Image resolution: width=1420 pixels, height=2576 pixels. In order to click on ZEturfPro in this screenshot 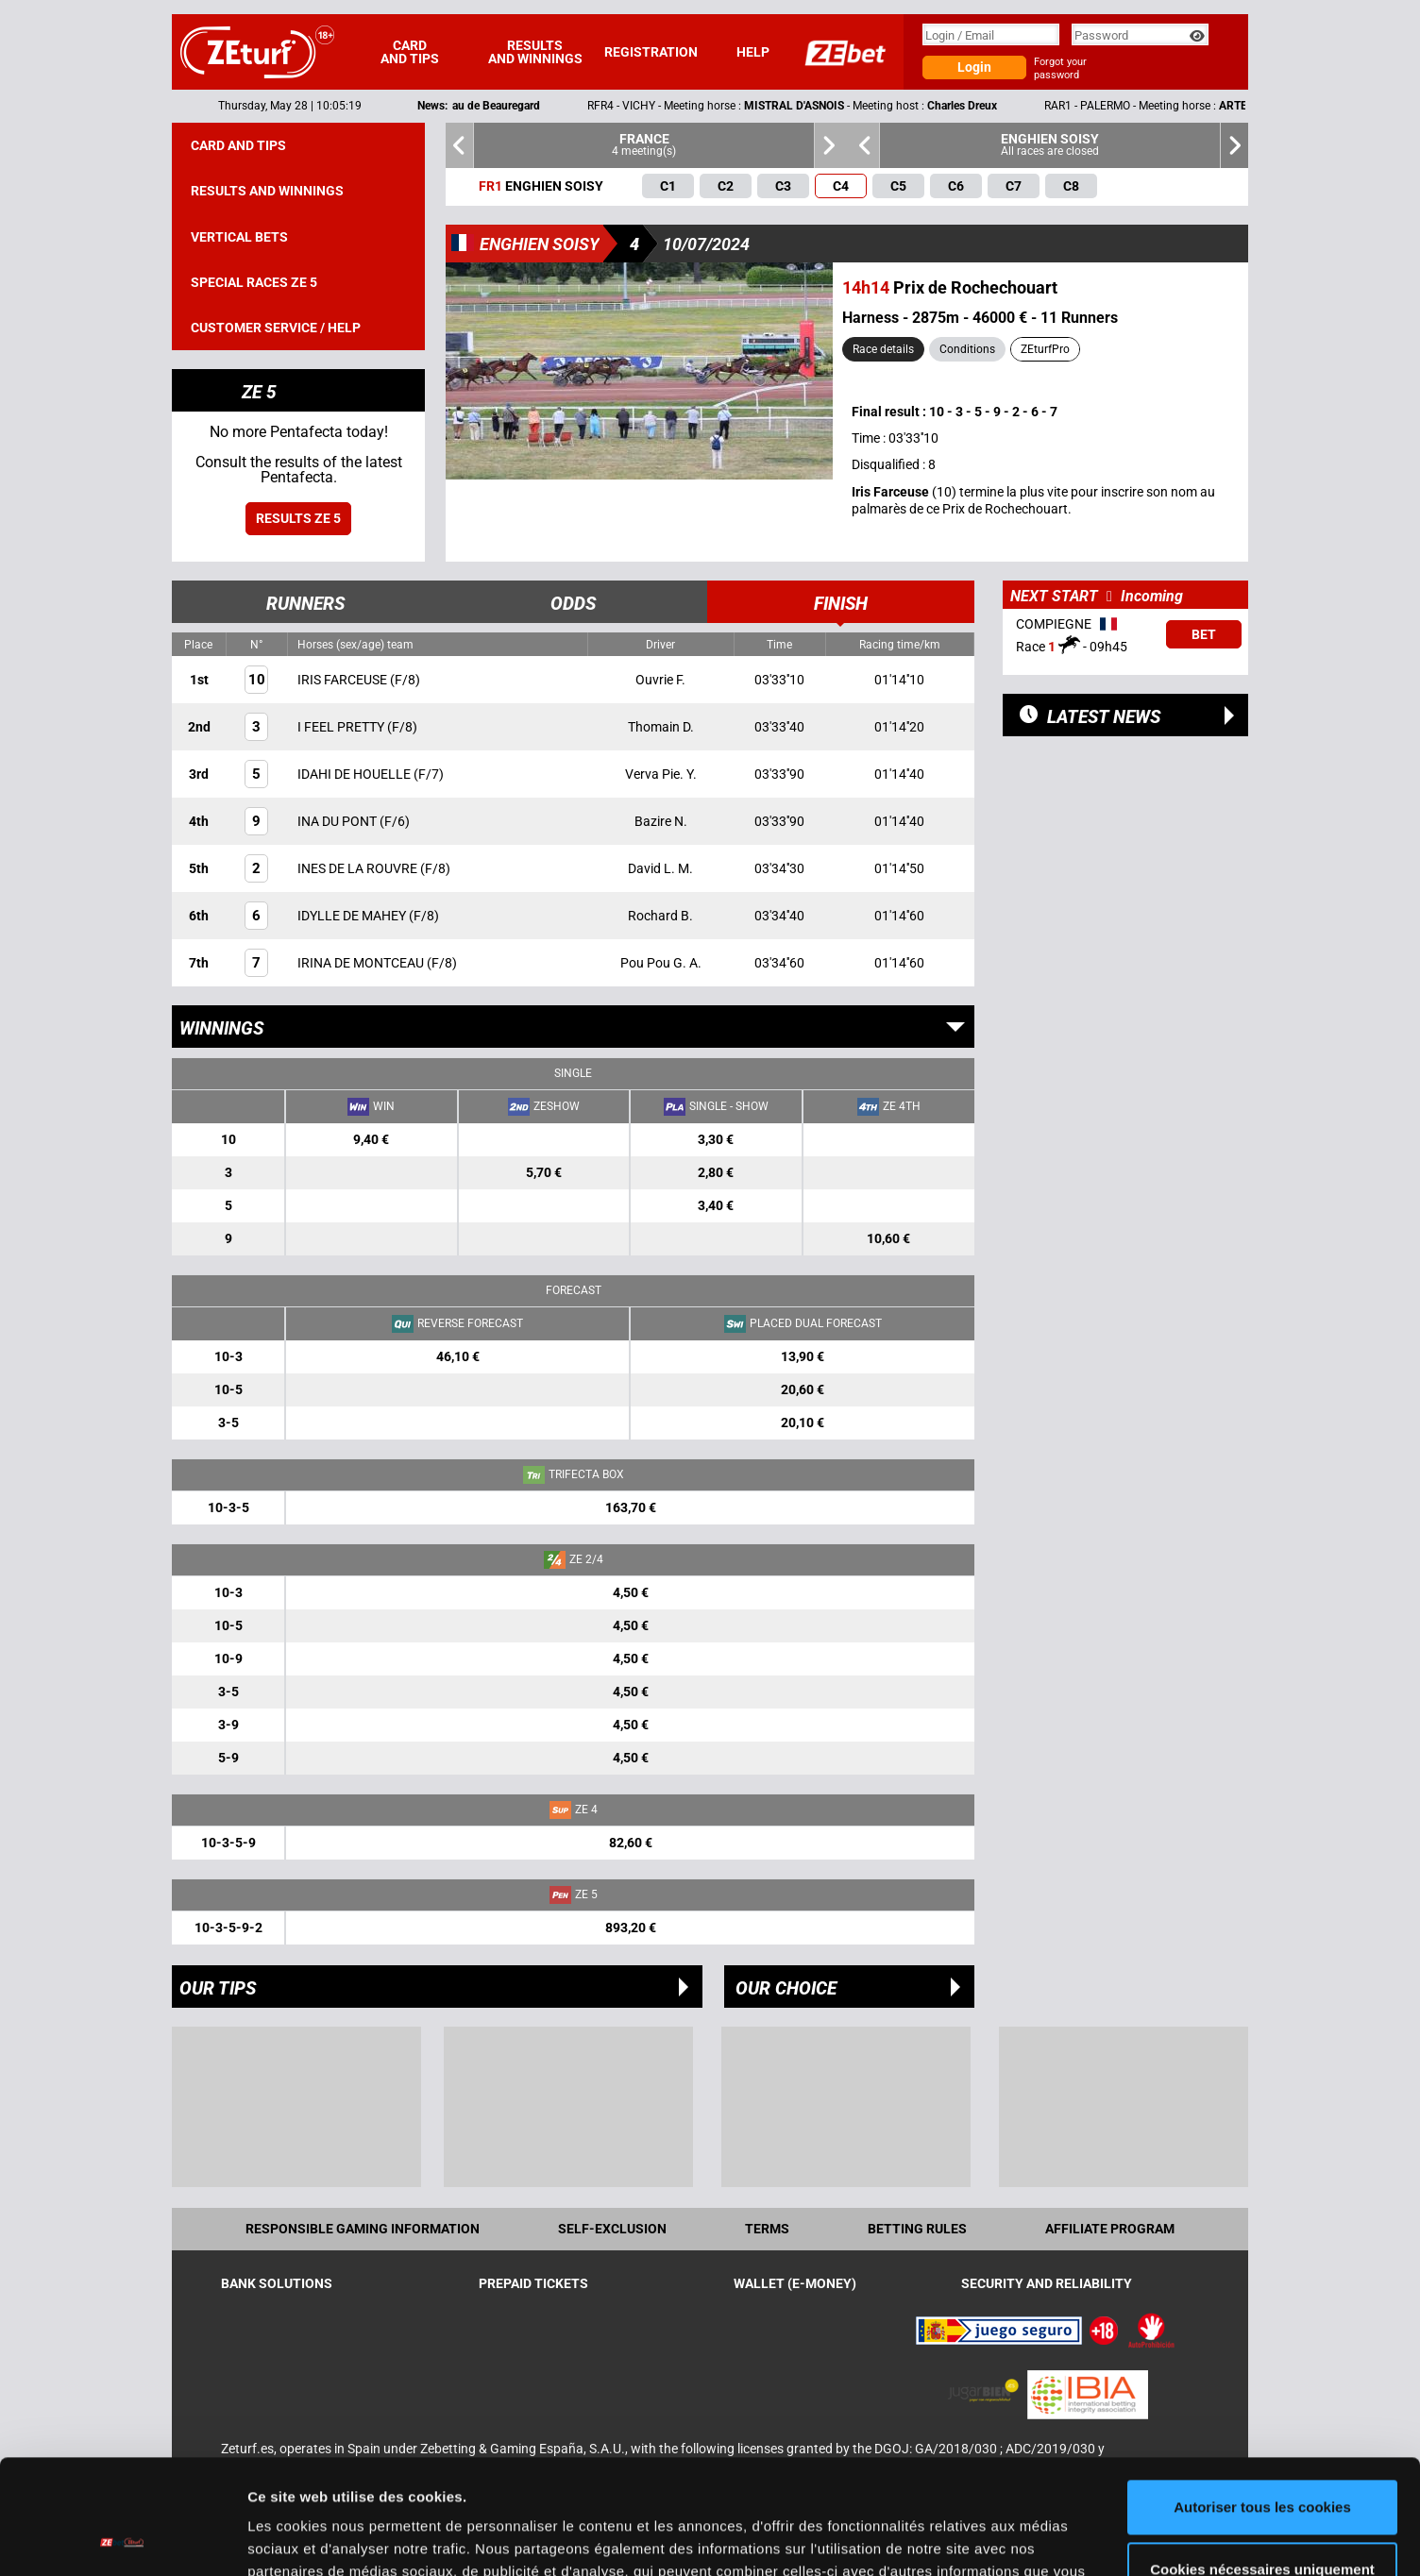, I will do `click(1045, 349)`.